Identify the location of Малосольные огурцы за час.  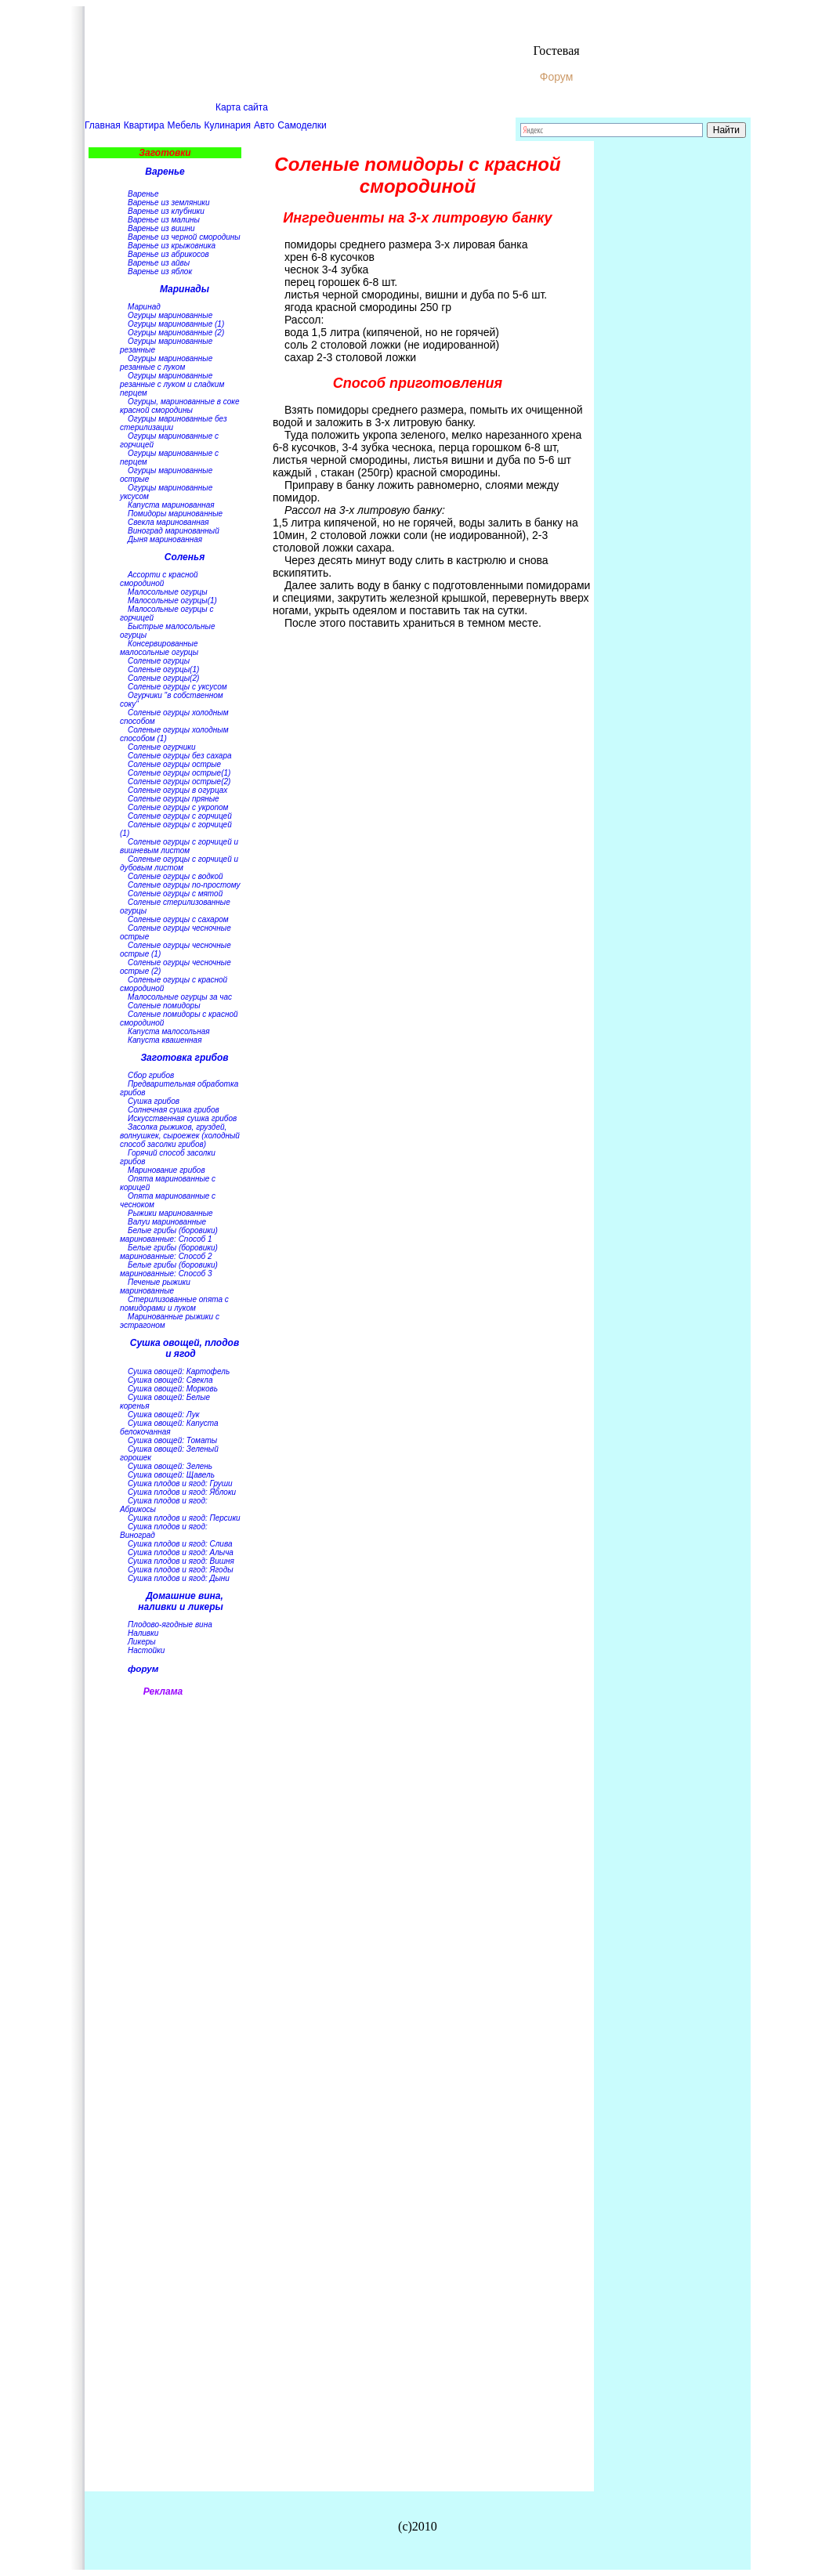
(180, 997).